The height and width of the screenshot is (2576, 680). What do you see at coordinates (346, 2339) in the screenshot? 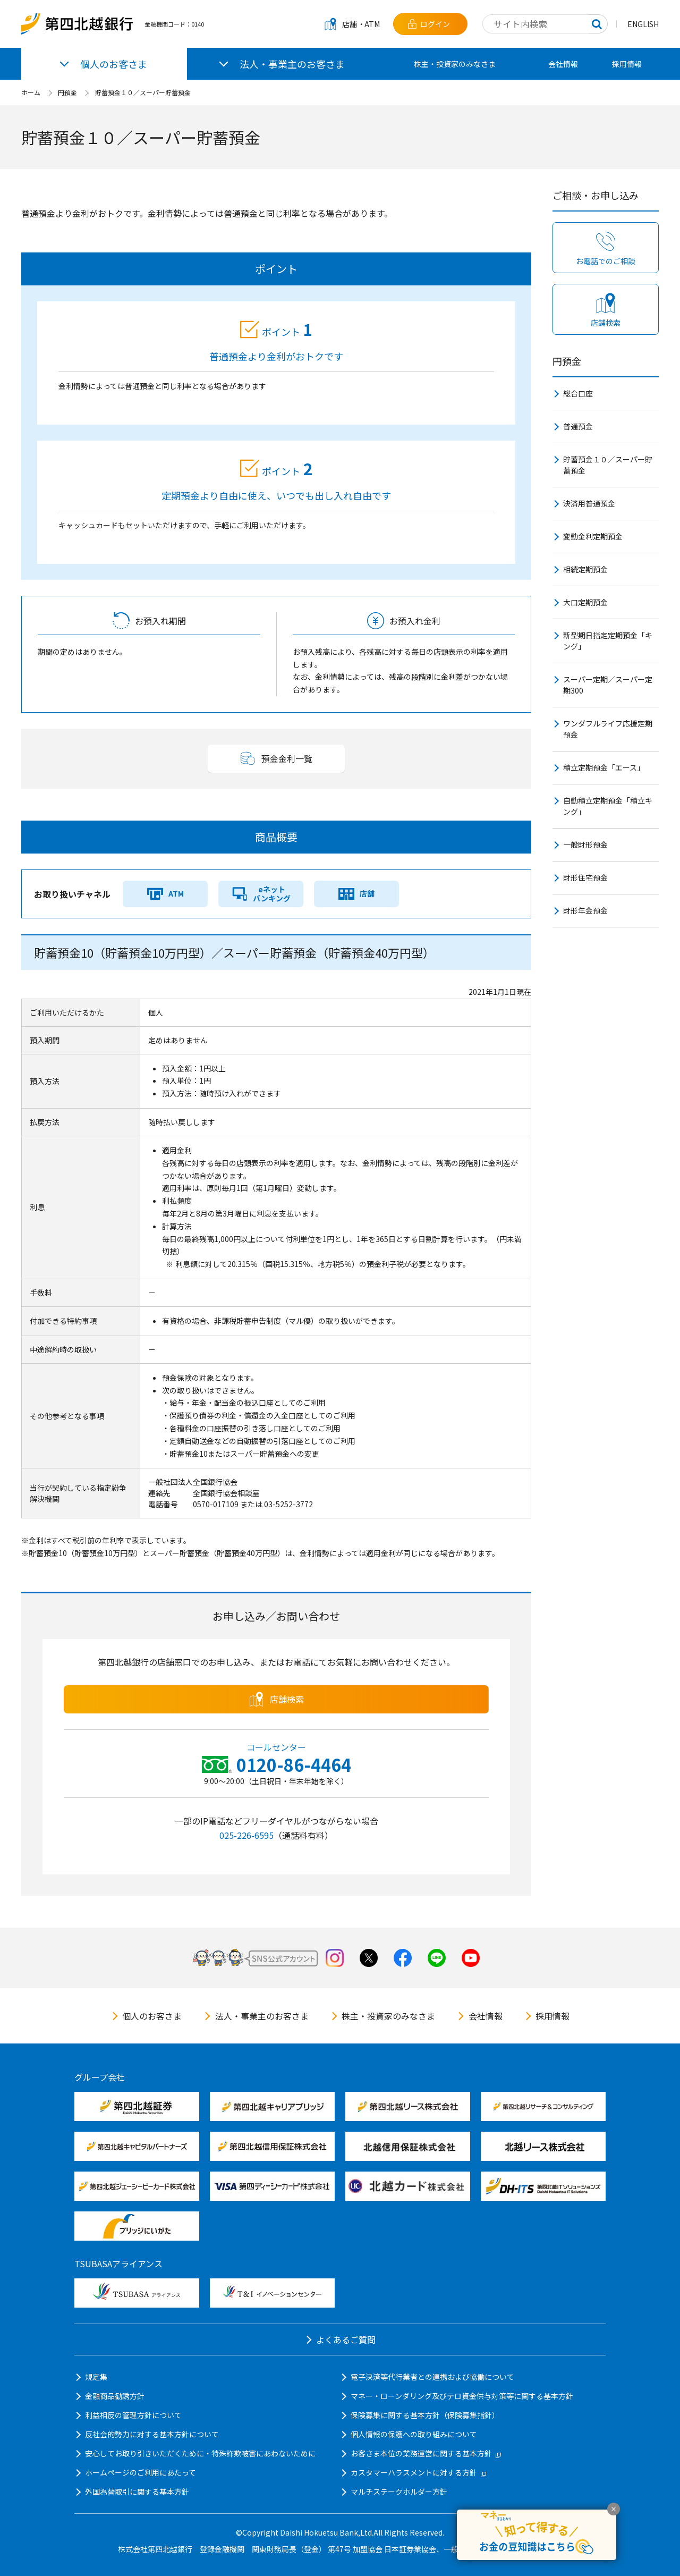
I see `よくあるご質問` at bounding box center [346, 2339].